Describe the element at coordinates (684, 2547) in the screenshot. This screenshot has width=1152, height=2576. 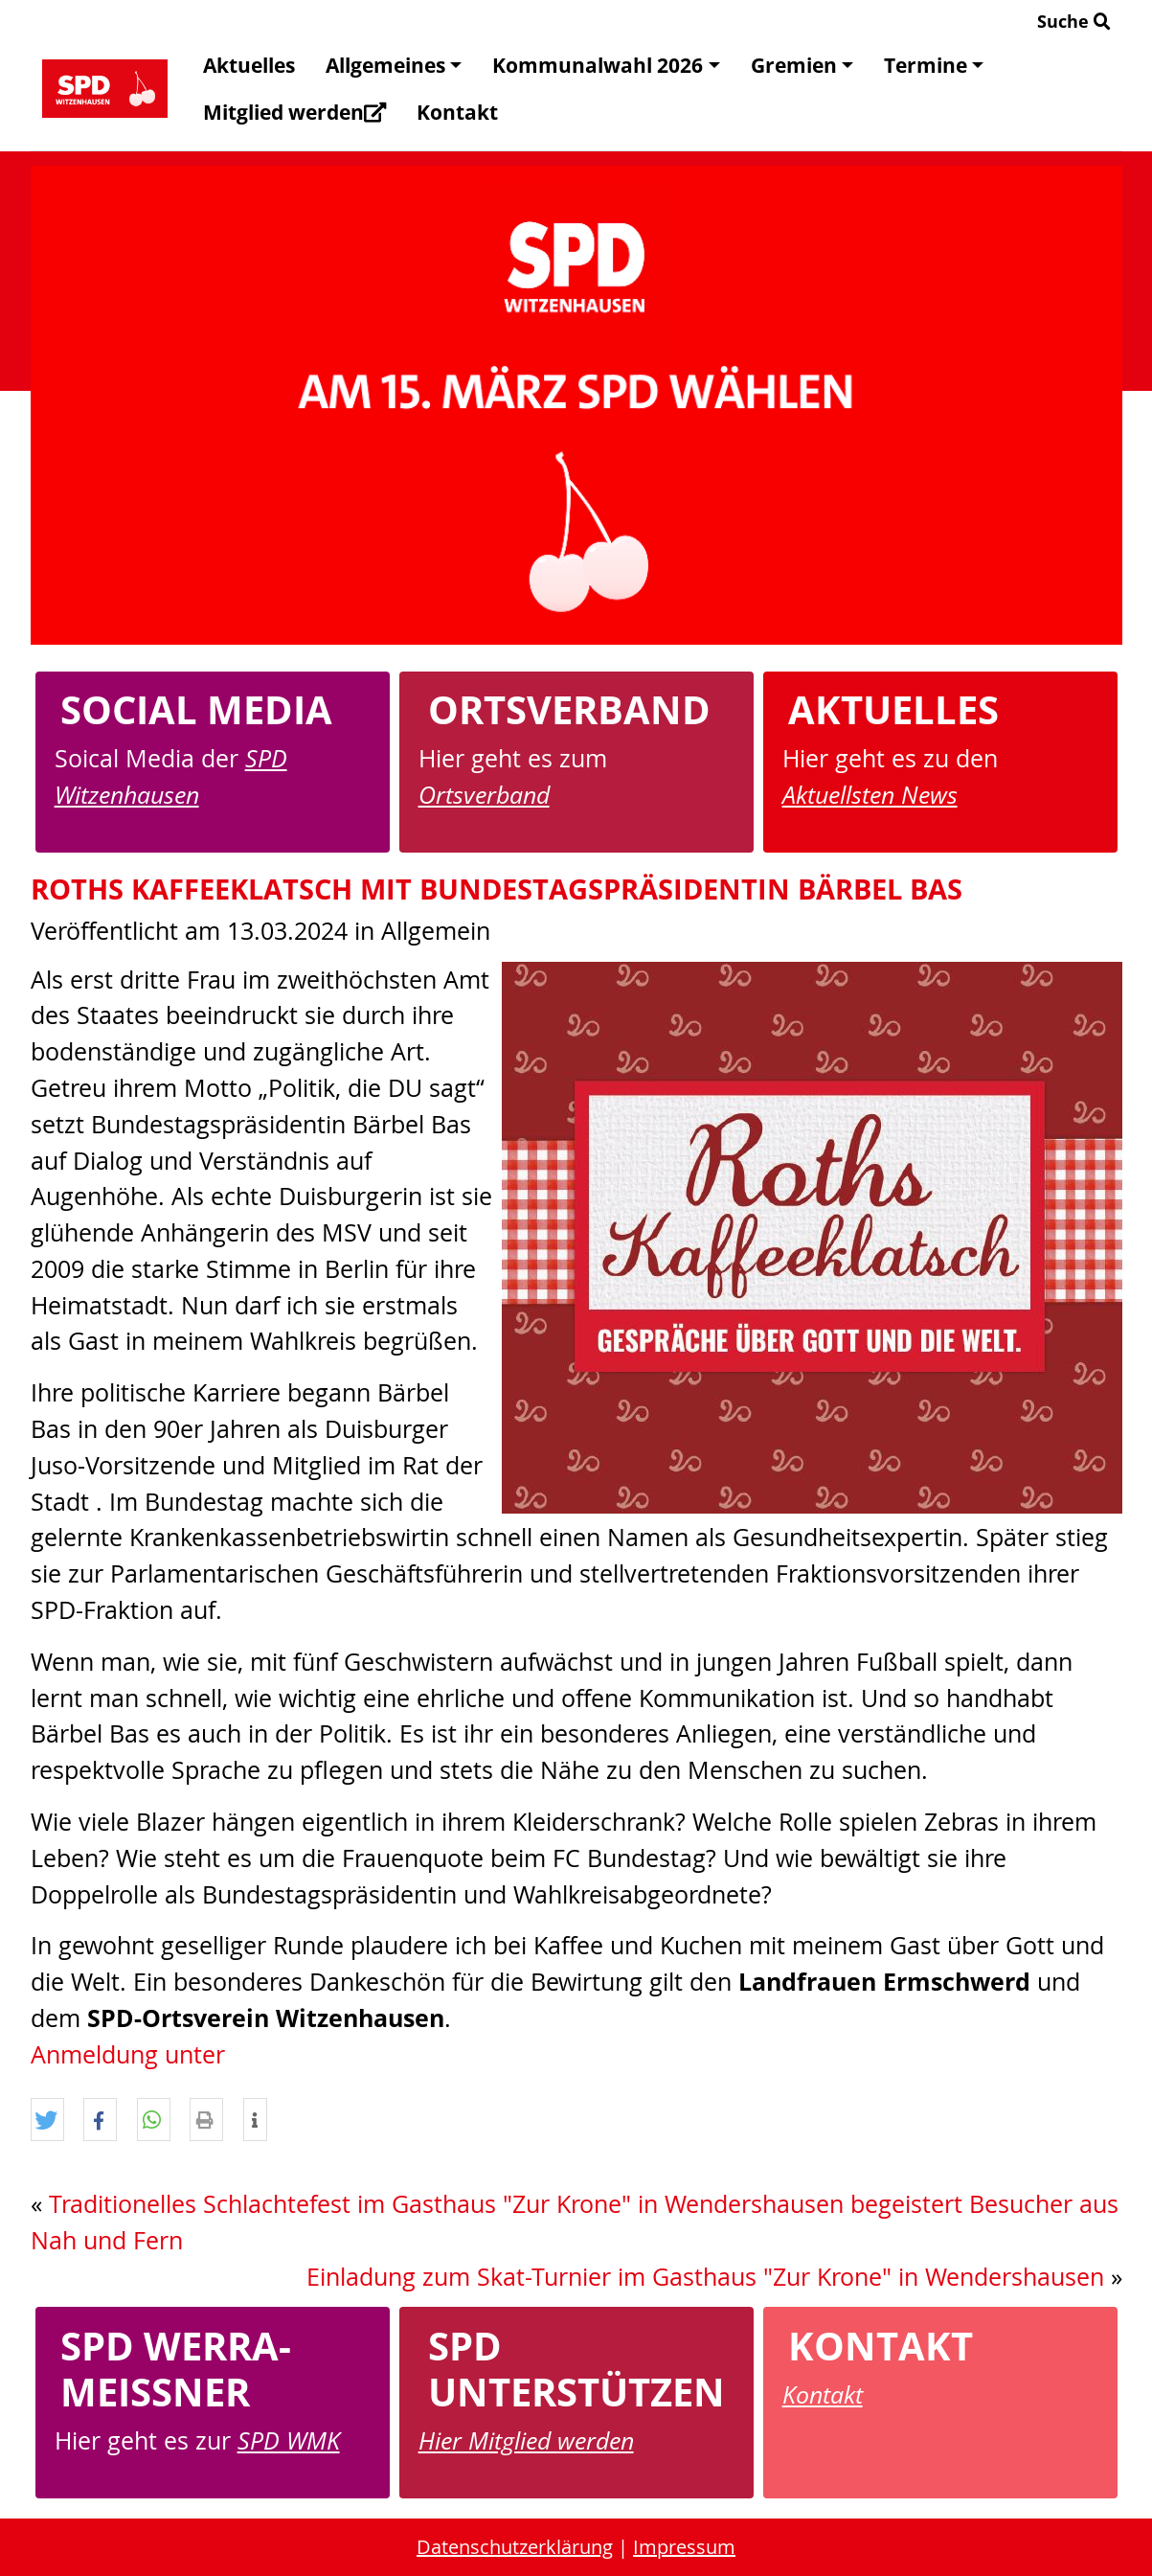
I see `Impressum` at that location.